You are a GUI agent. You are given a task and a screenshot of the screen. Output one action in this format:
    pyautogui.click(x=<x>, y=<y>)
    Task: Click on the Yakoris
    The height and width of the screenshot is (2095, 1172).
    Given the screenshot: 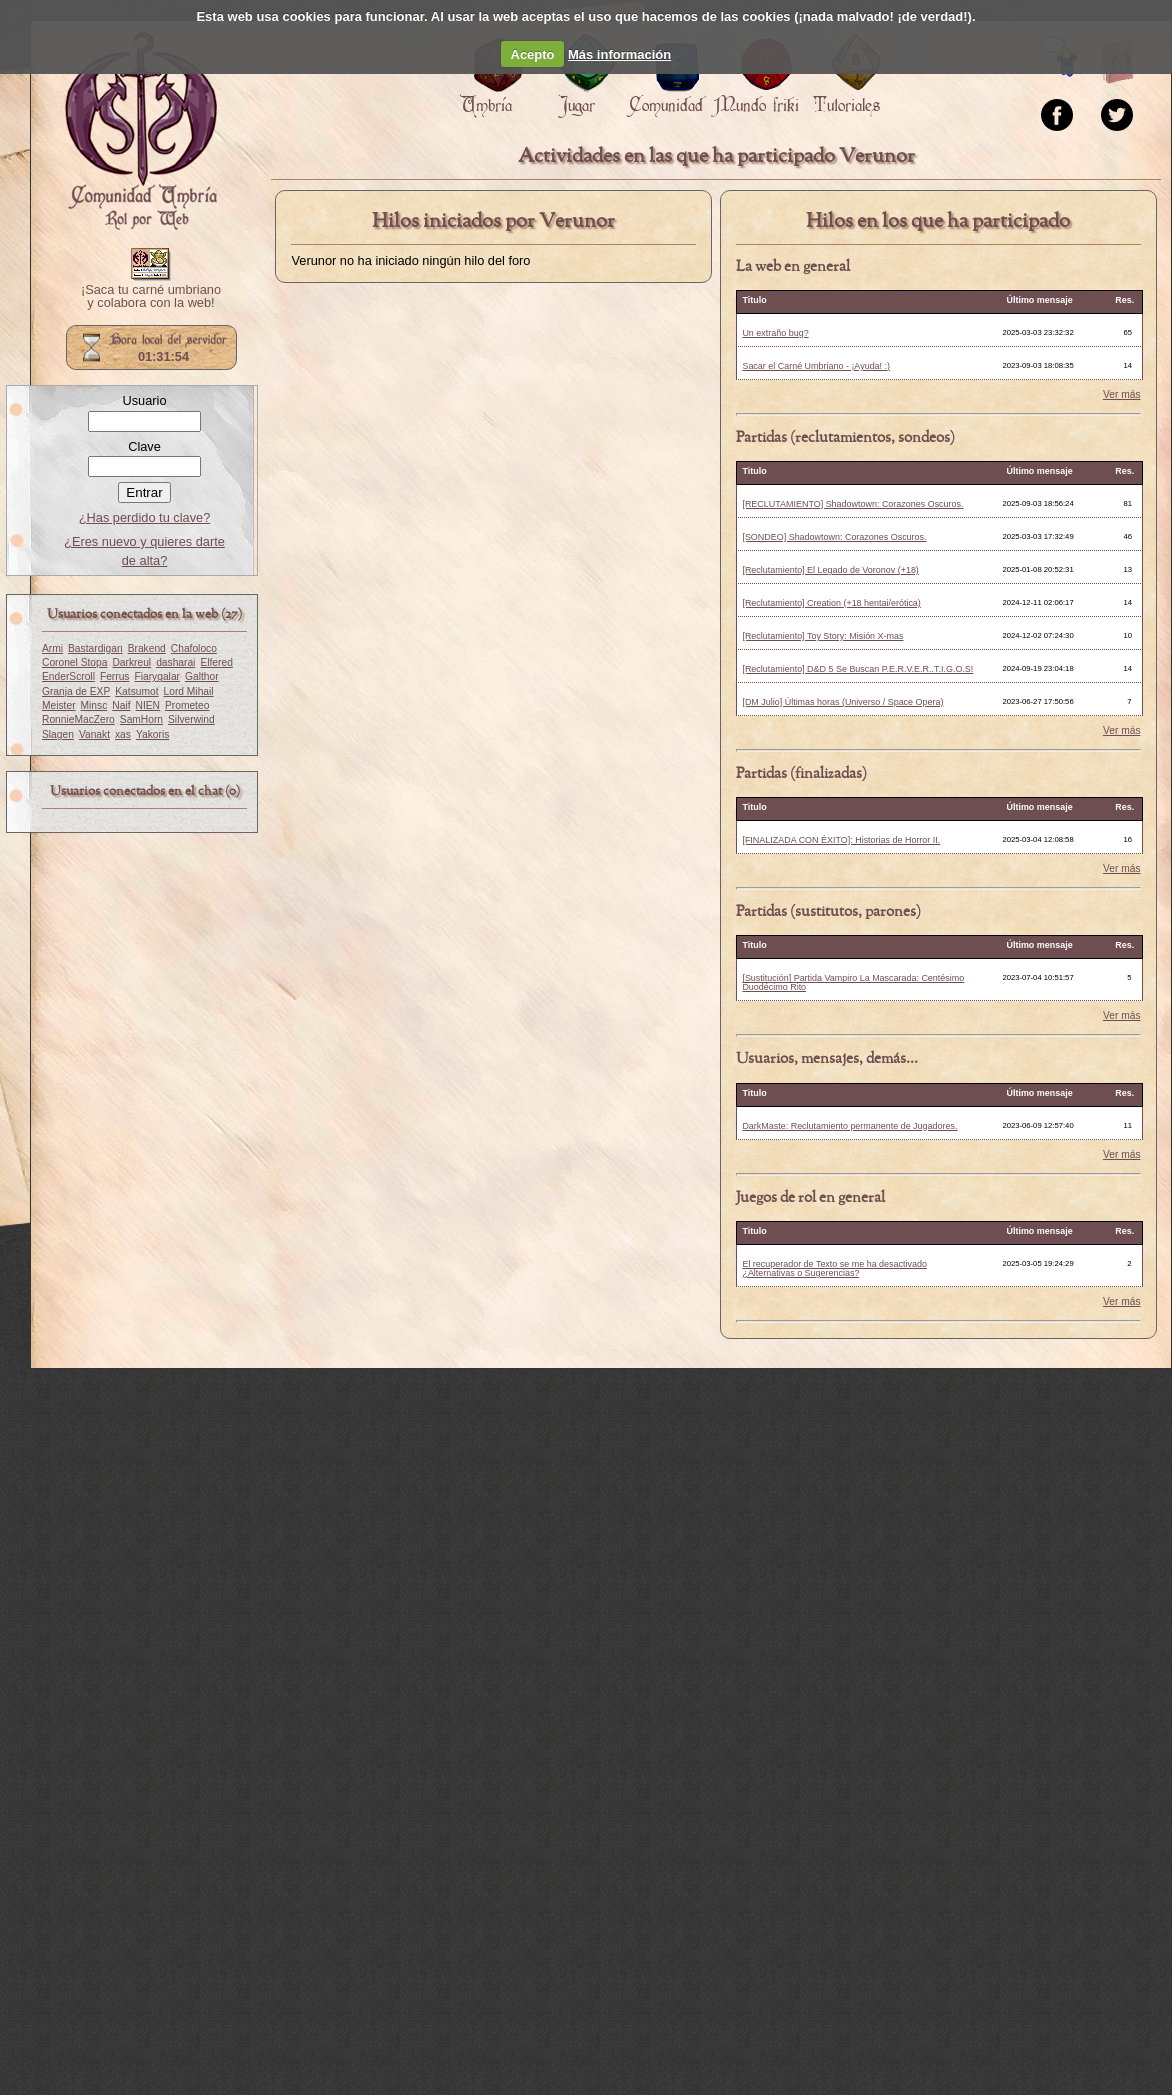 What is the action you would take?
    pyautogui.click(x=152, y=734)
    